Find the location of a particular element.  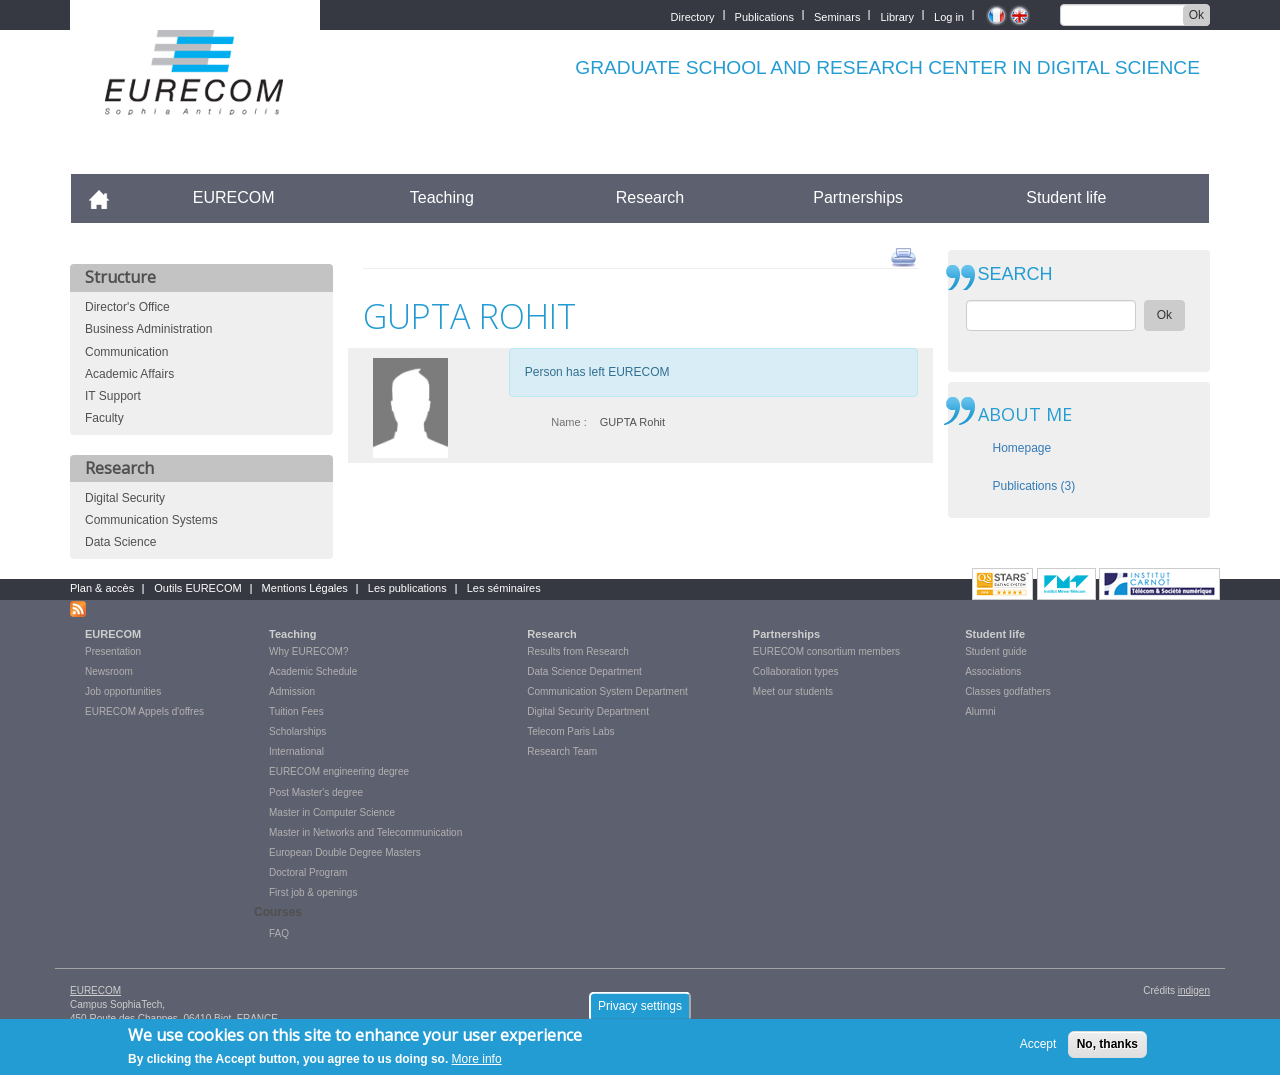

print is located at coordinates (903, 256).